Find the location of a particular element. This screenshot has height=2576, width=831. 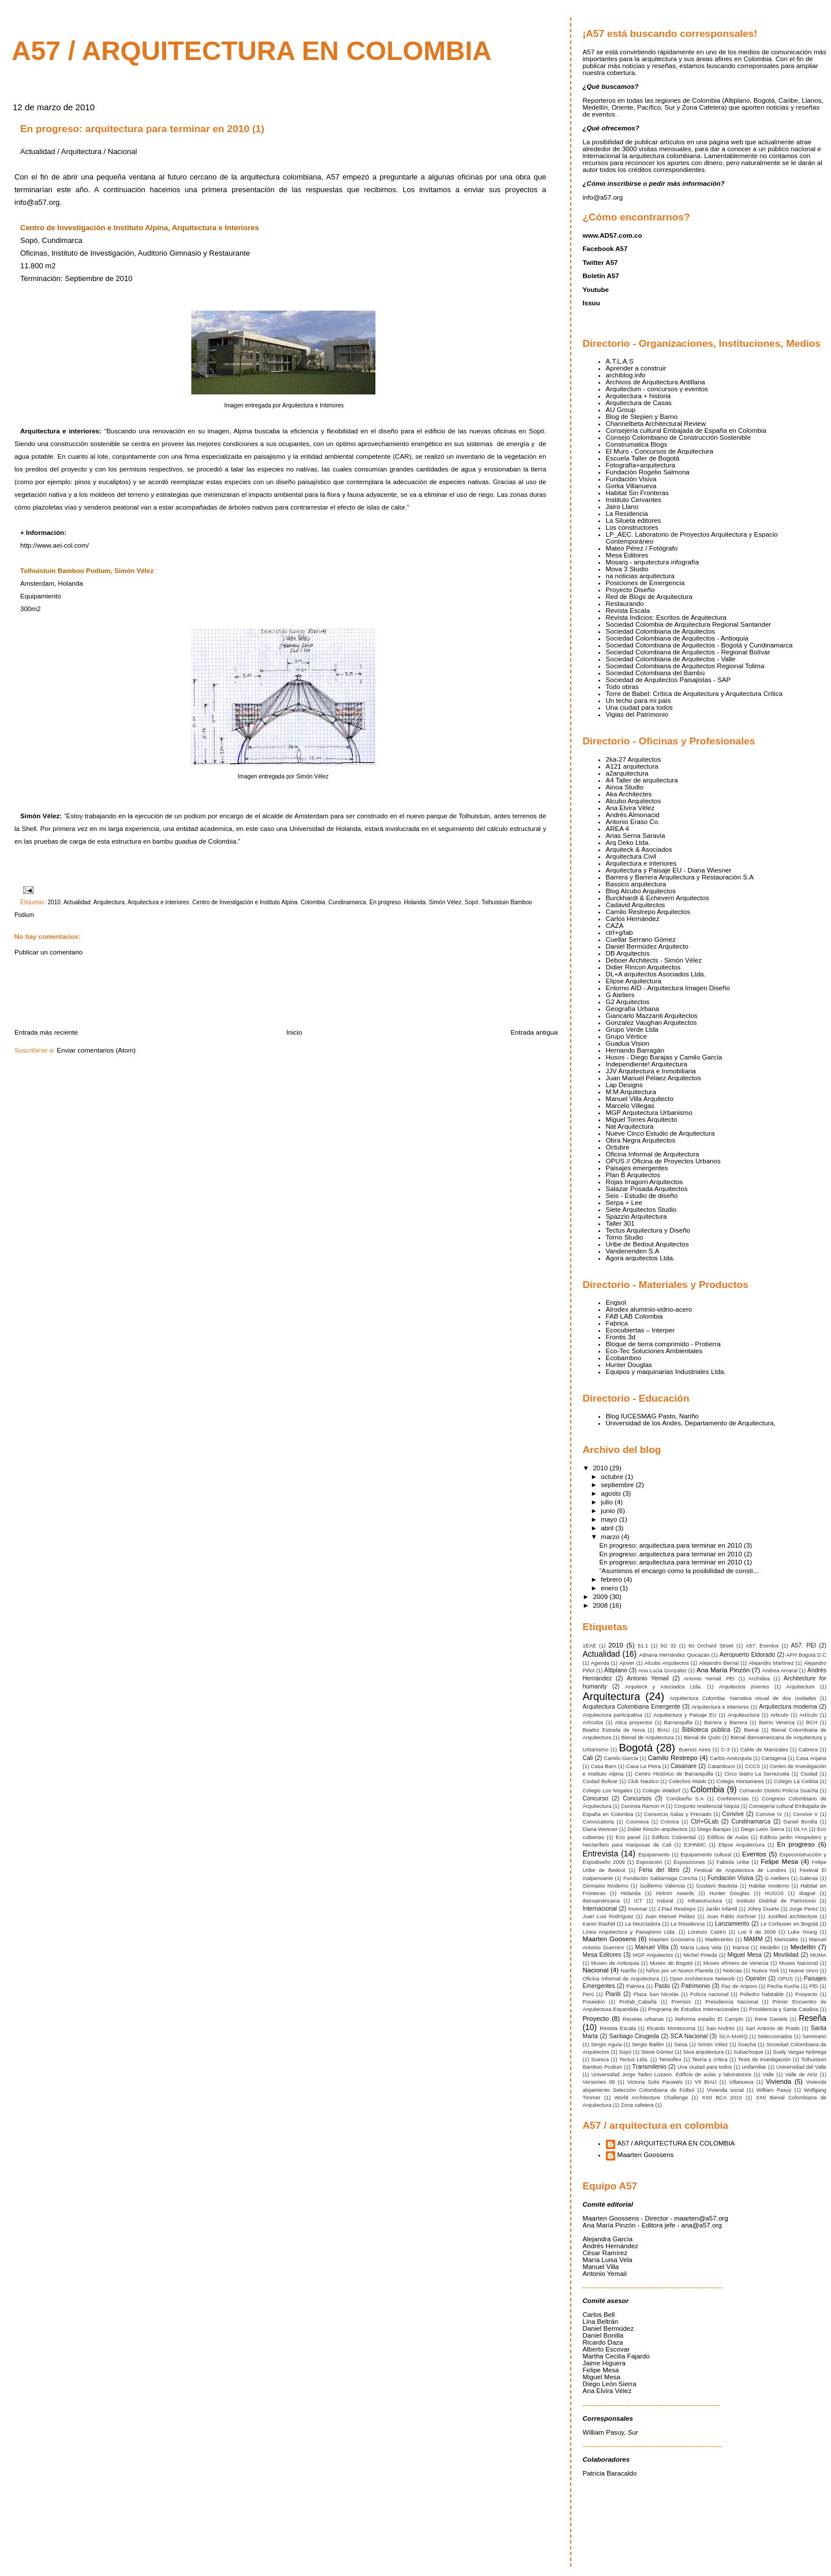

PEI is located at coordinates (814, 1986).